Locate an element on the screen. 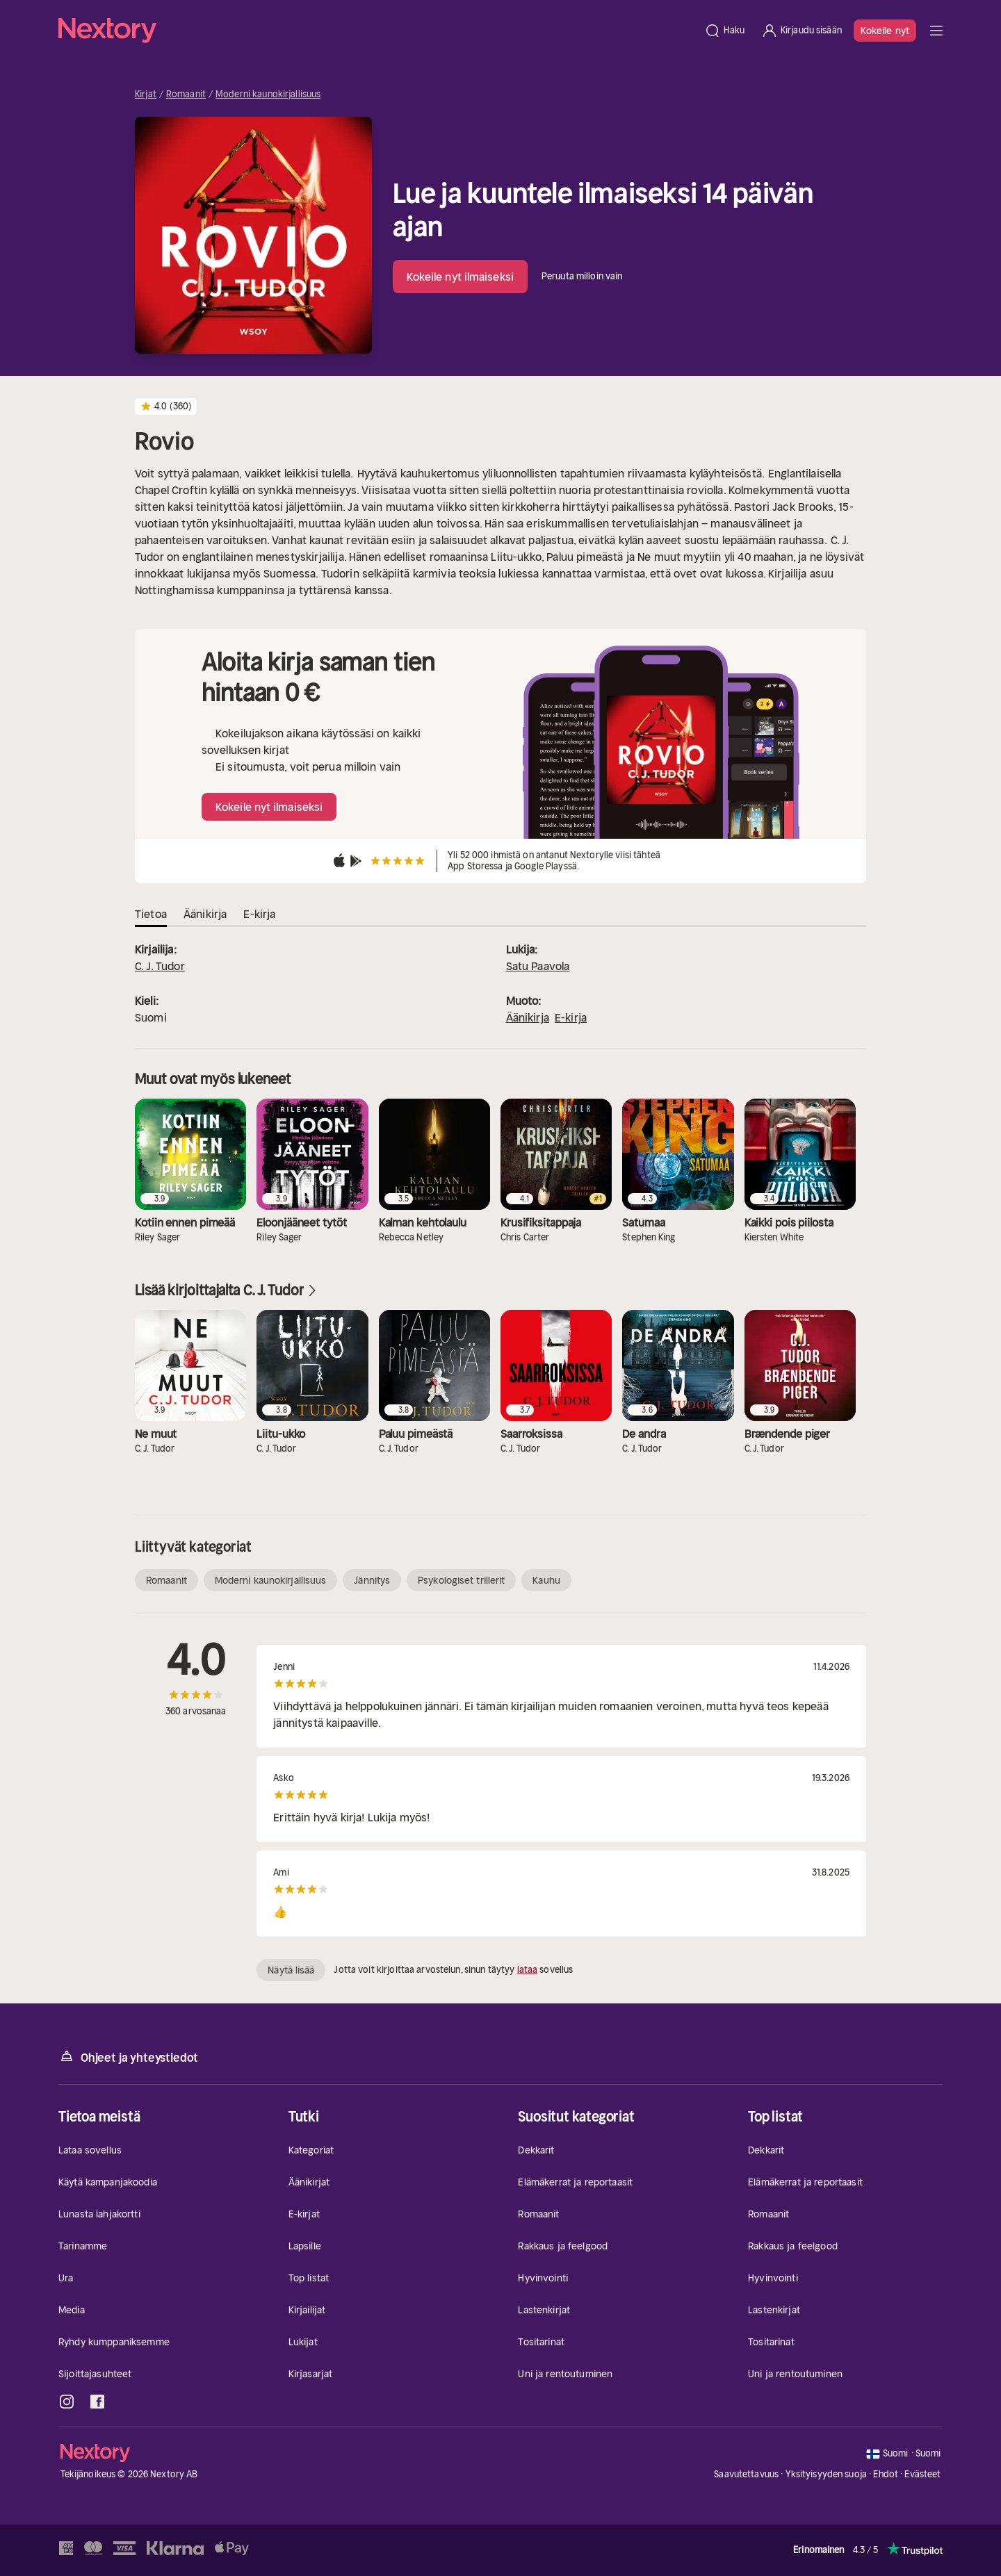  Yksityisyyden suoja is located at coordinates (826, 2474).